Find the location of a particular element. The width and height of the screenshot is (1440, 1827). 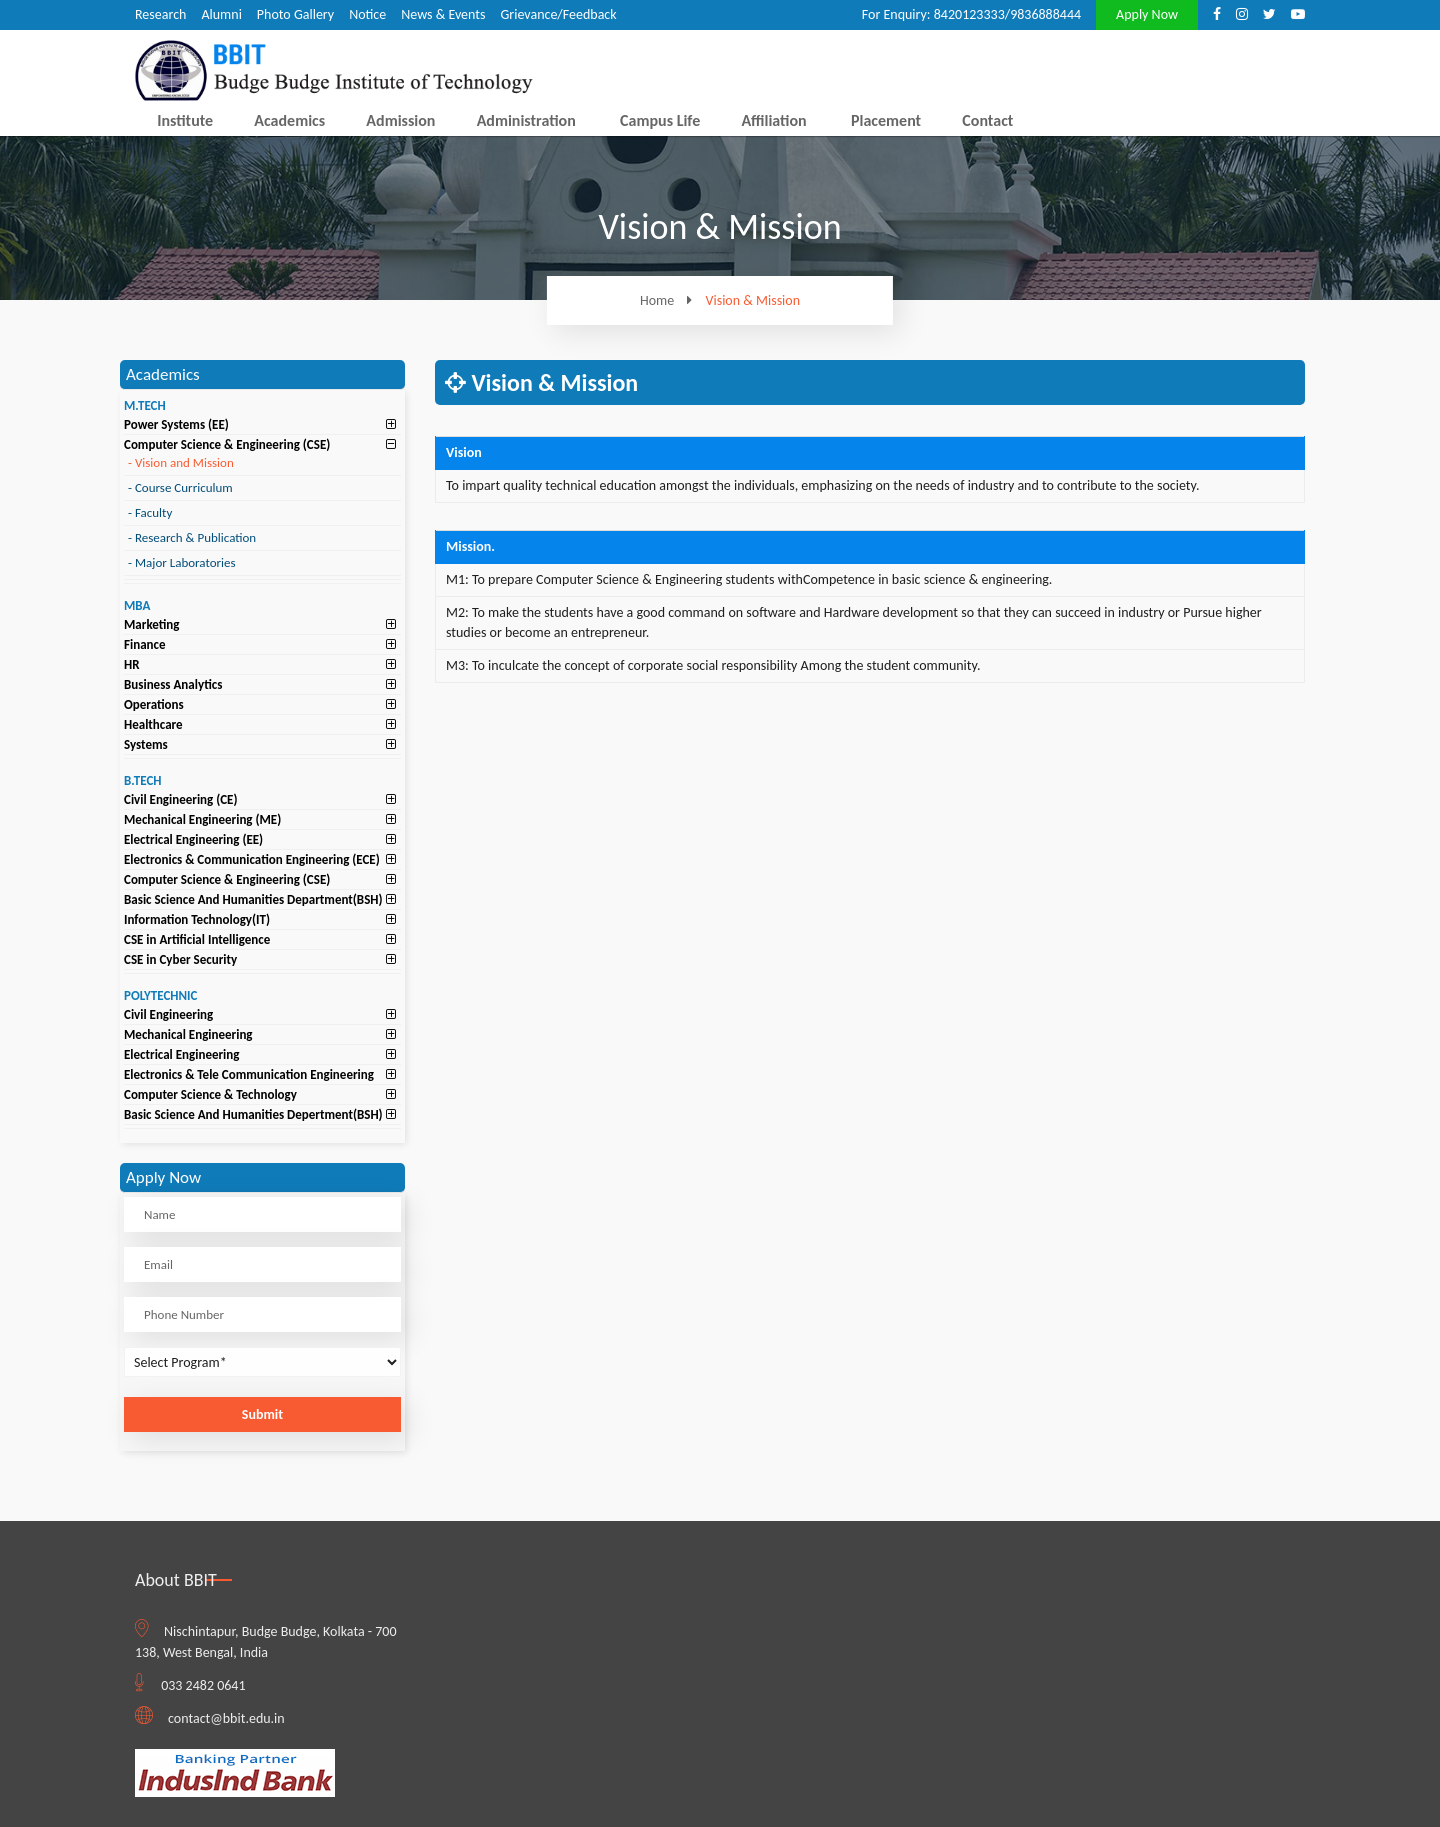

HR is located at coordinates (132, 664).